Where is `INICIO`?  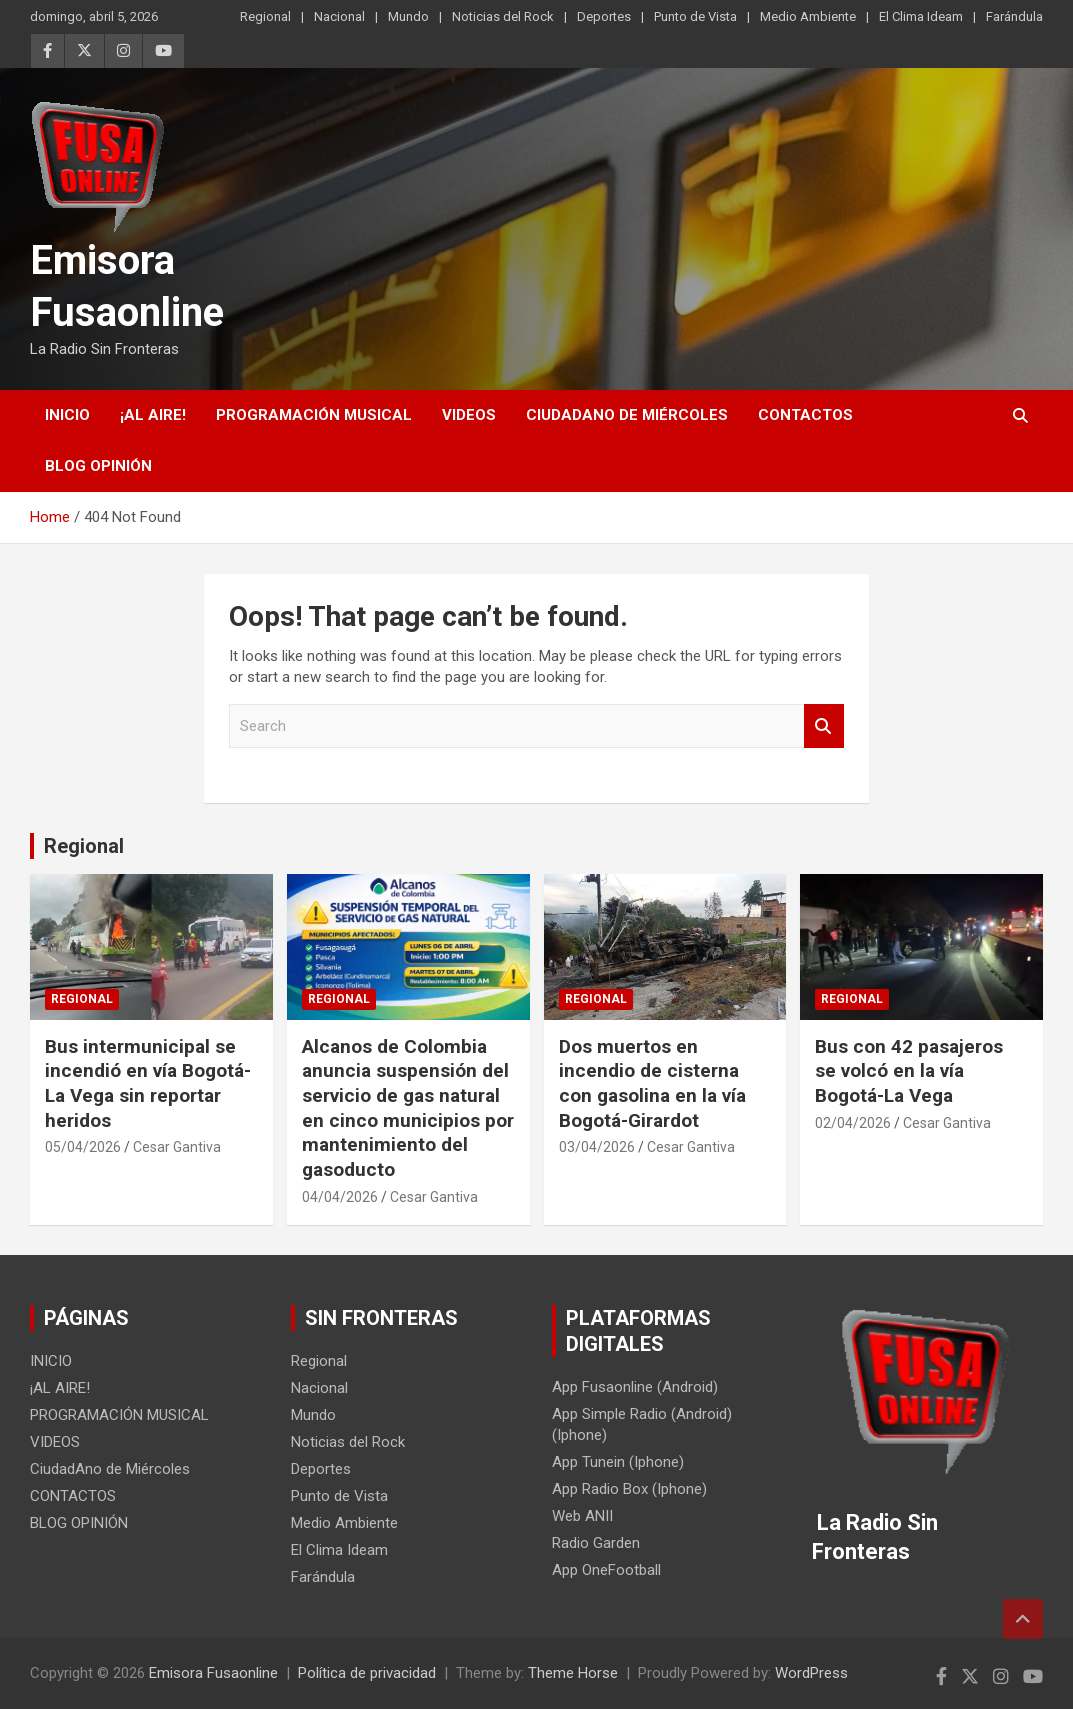
INICIO is located at coordinates (67, 415).